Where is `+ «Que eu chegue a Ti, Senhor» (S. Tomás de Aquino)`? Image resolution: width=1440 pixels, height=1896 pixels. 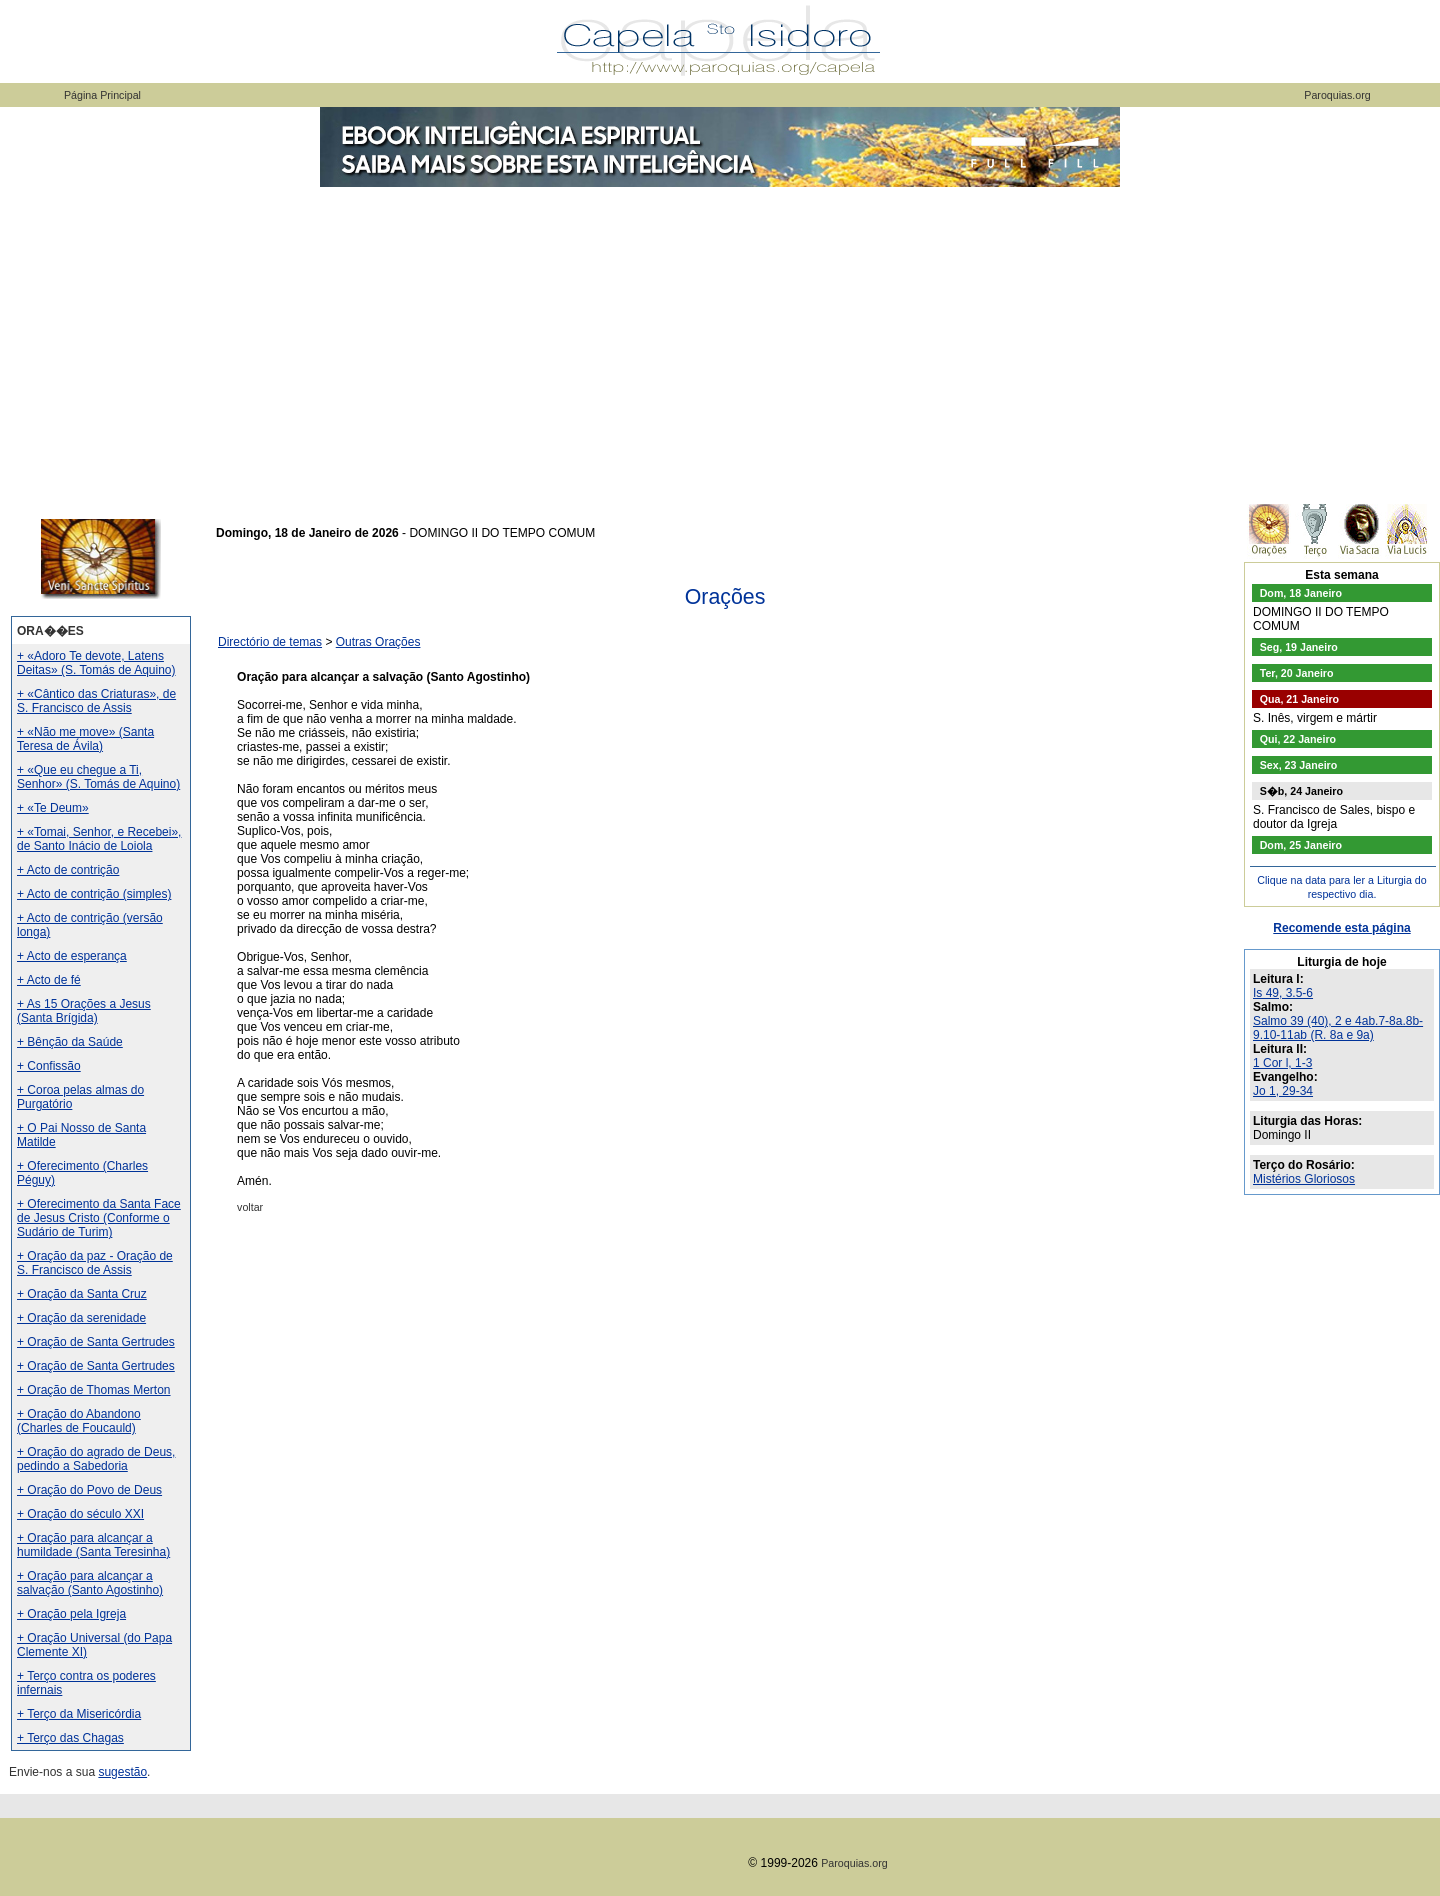
+ «Que eu chegue a Ti, Senhor» (S. Tomás de Aquino) is located at coordinates (98, 777).